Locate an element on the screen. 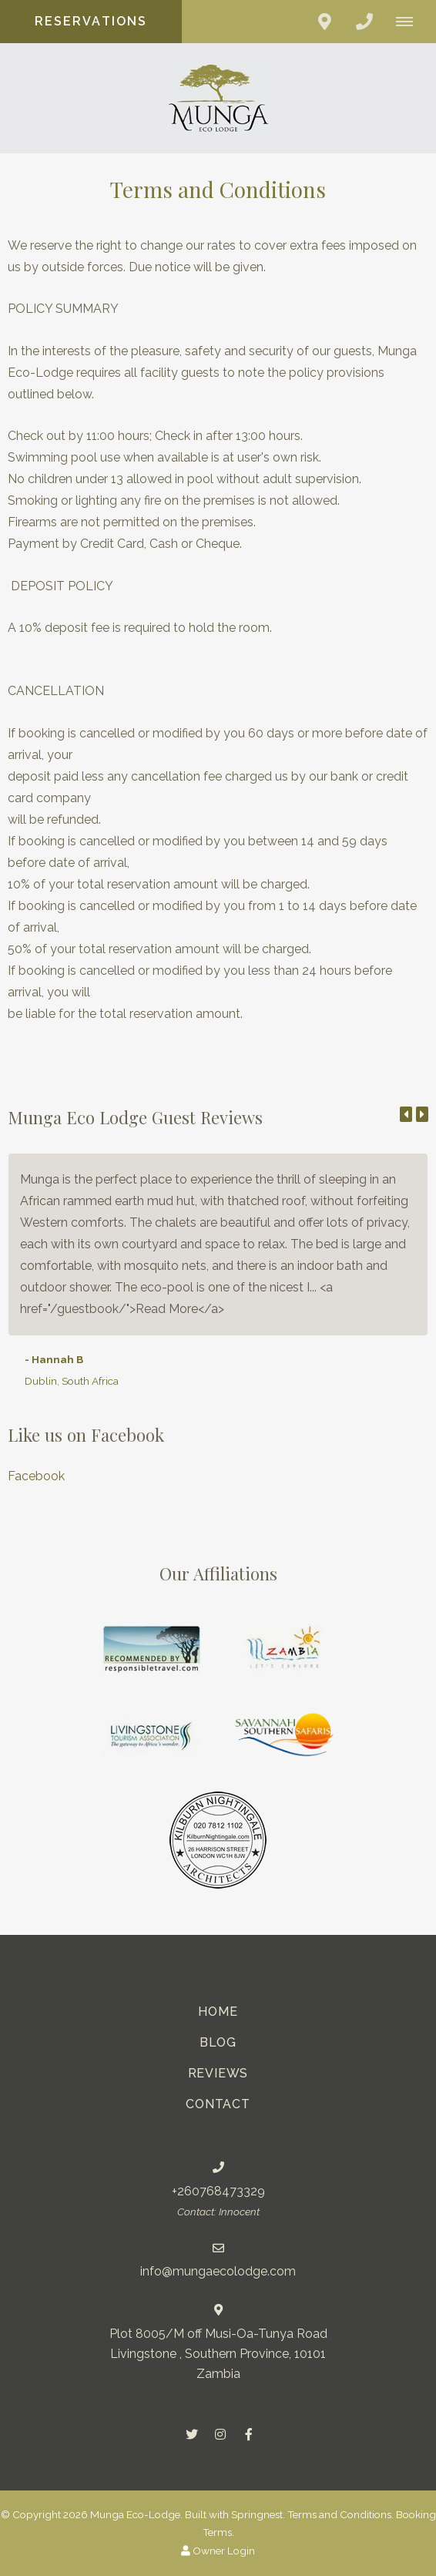 This screenshot has height=2576, width=436. Blog is located at coordinates (218, 2042).